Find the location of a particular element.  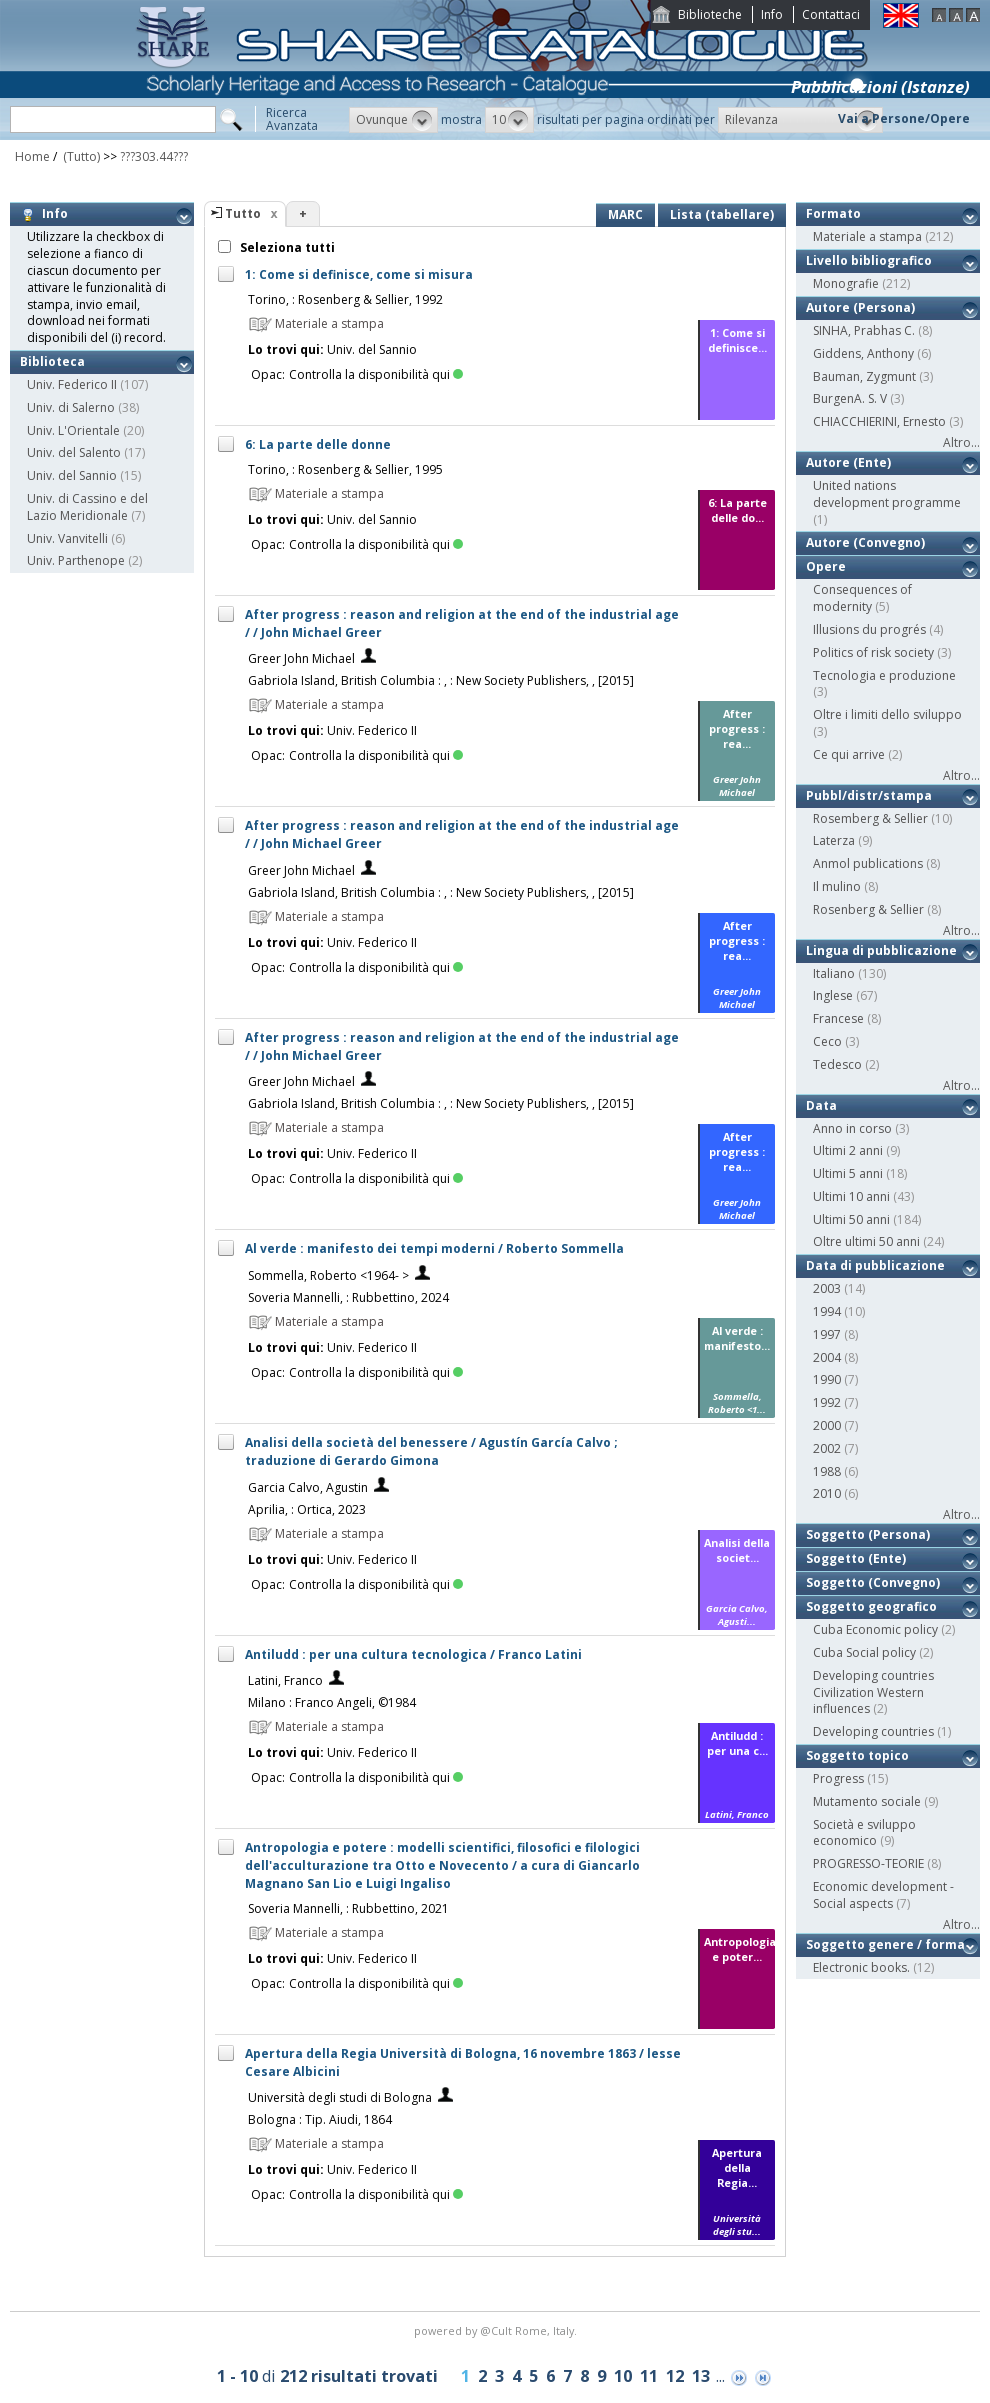

Soggetto (Persona) is located at coordinates (868, 1534).